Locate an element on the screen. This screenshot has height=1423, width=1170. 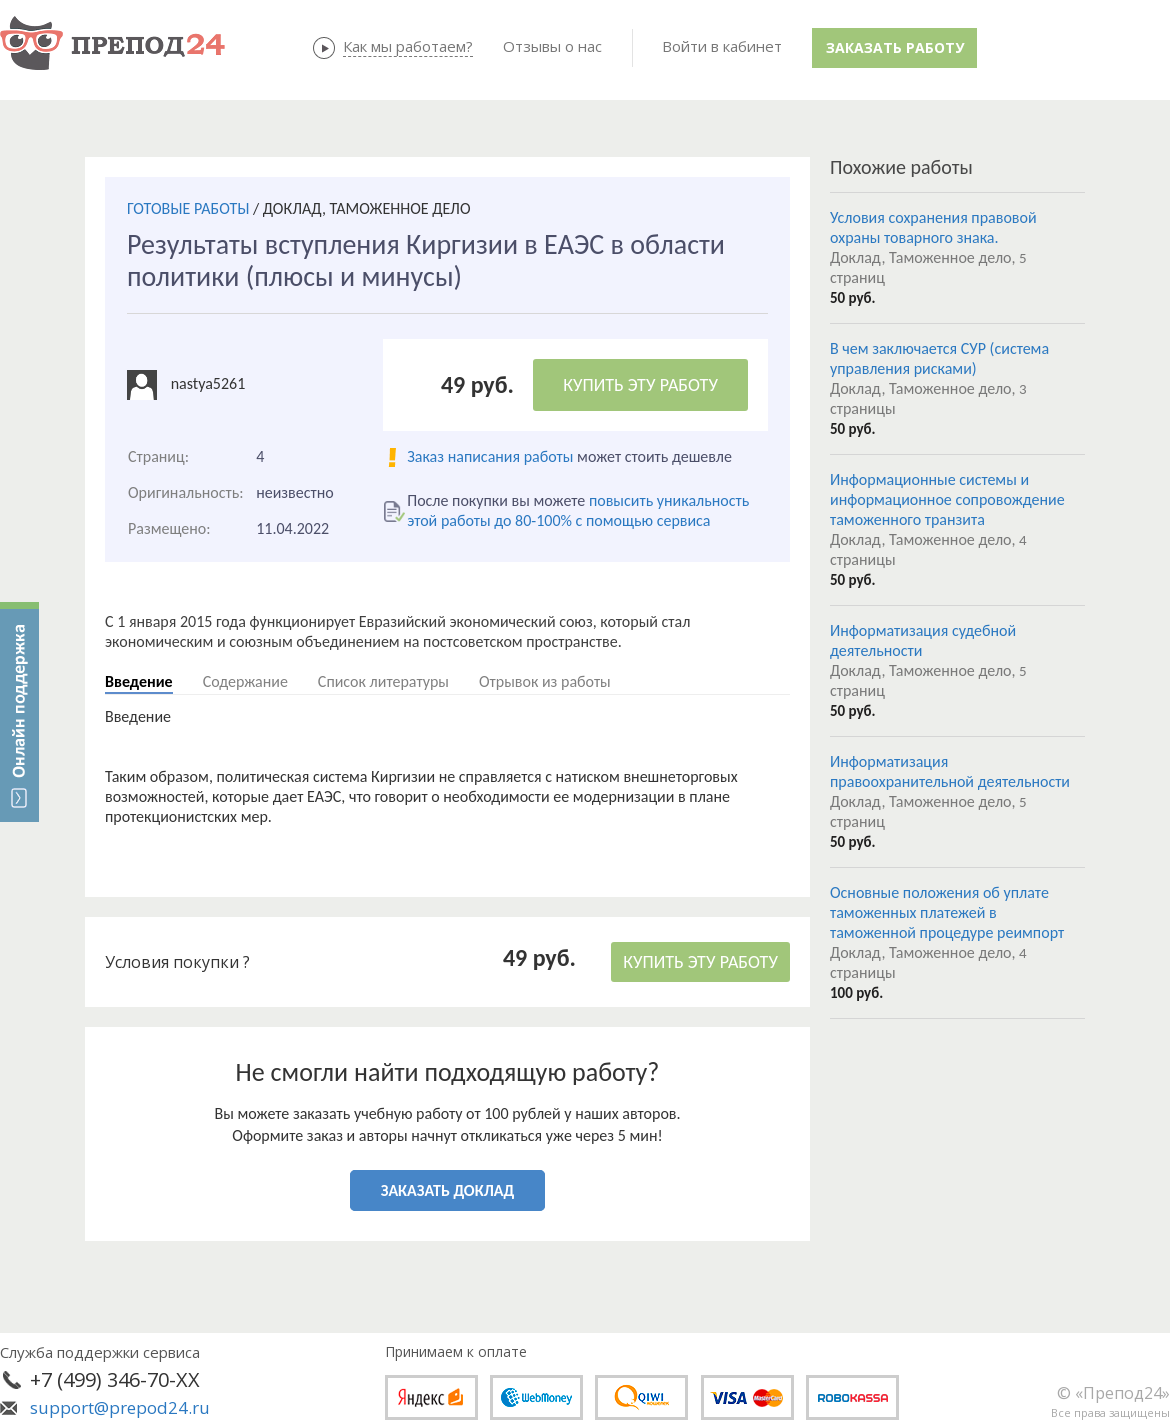
Основные положения об уплате таможенных платежей в таможенной процедуре реимпорт is located at coordinates (947, 912).